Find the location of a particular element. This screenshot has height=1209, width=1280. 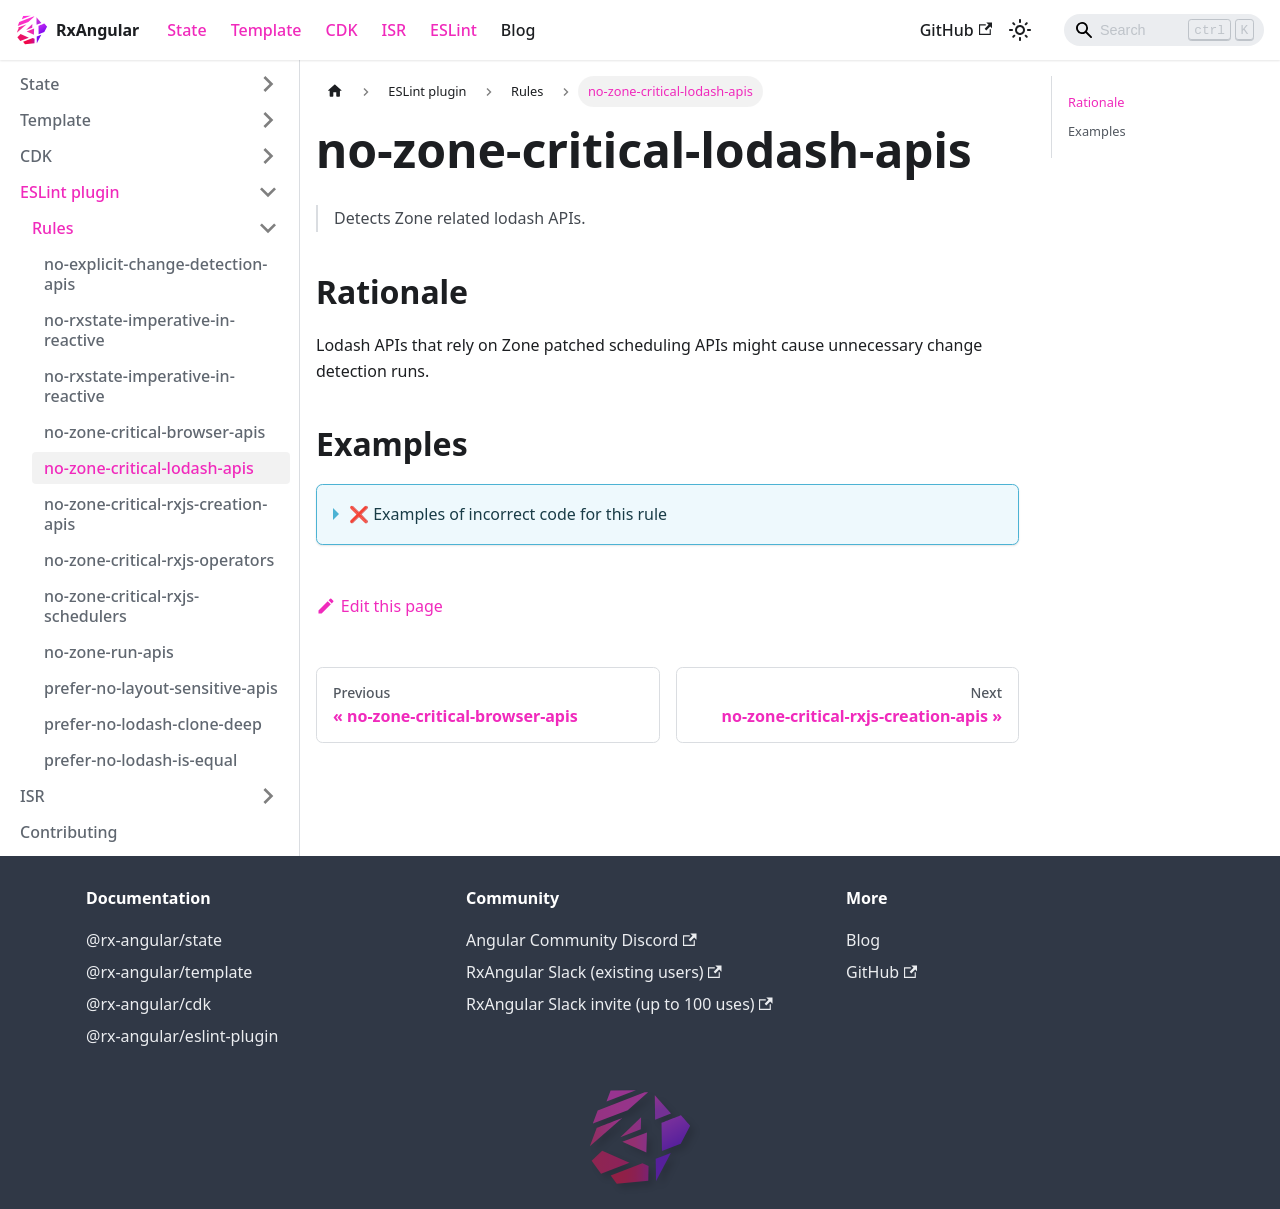

prefer-no-lodash-clone-deep is located at coordinates (153, 724).